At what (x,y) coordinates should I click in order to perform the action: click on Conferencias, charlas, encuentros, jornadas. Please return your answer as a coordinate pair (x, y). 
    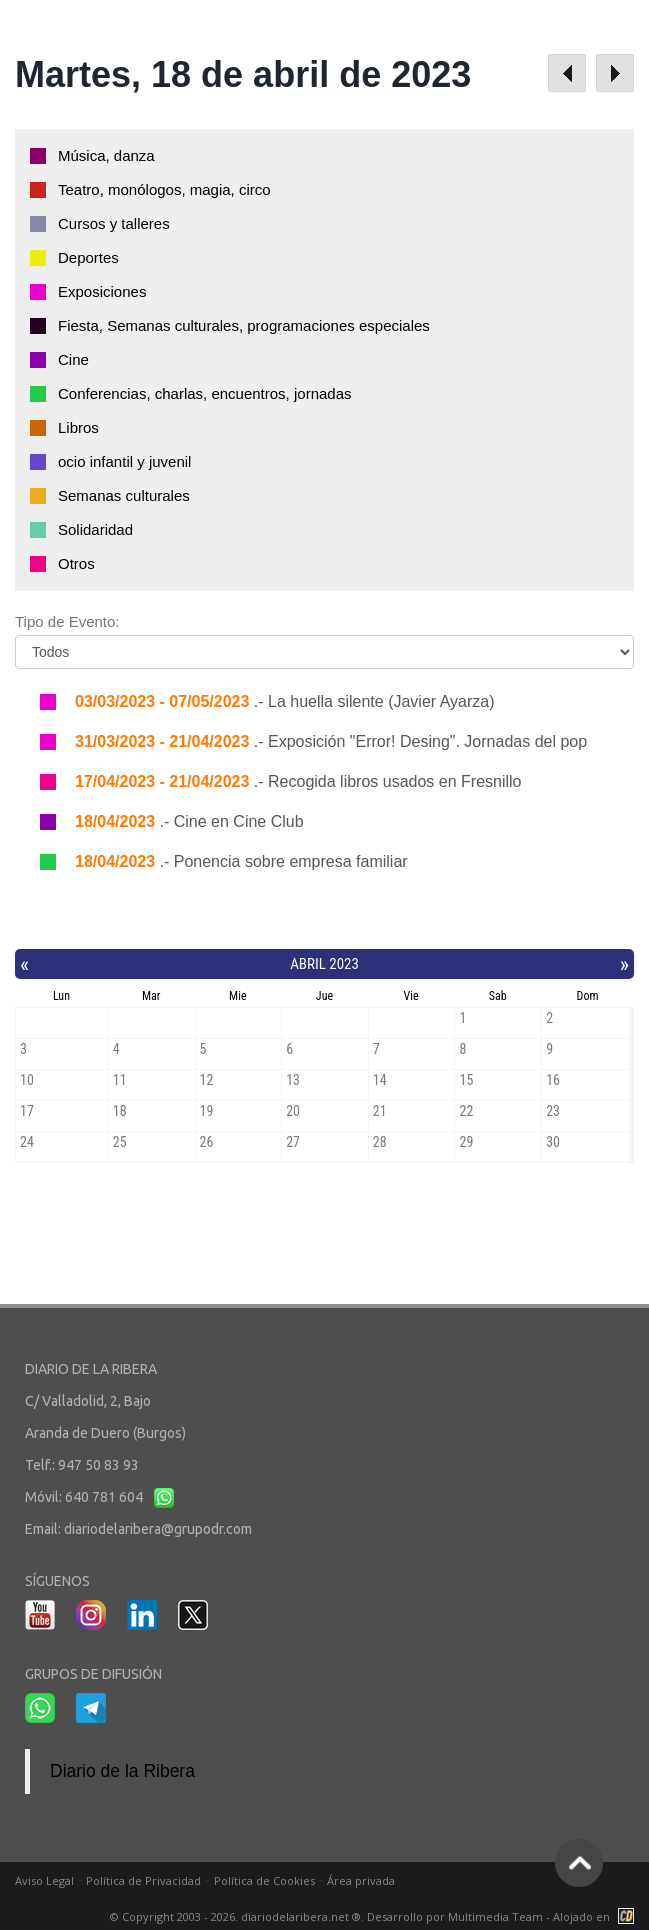
    Looking at the image, I should click on (205, 393).